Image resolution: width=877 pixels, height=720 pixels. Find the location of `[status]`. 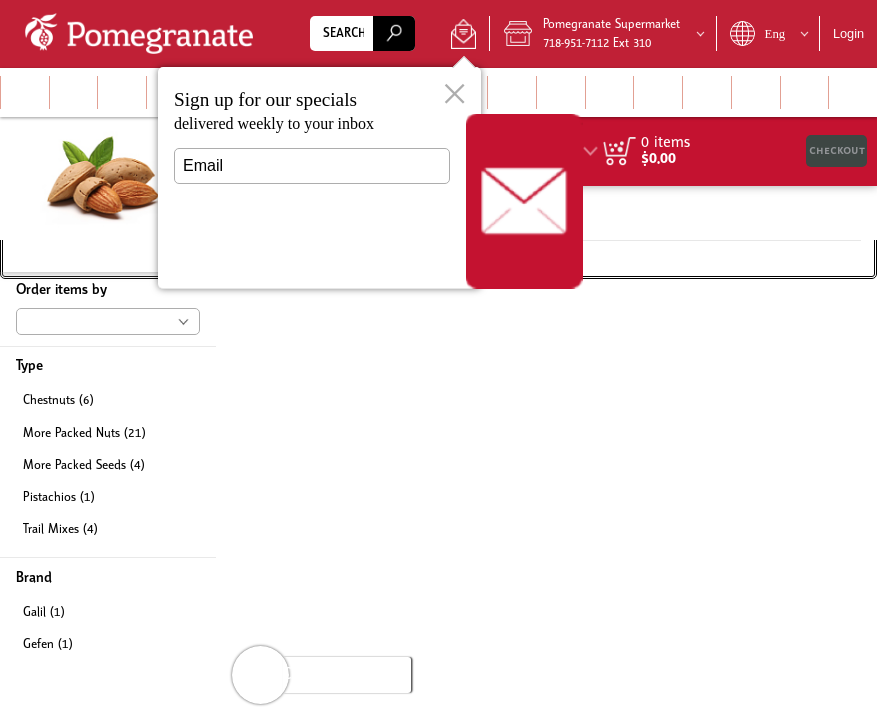

[status] is located at coordinates (665, 143).